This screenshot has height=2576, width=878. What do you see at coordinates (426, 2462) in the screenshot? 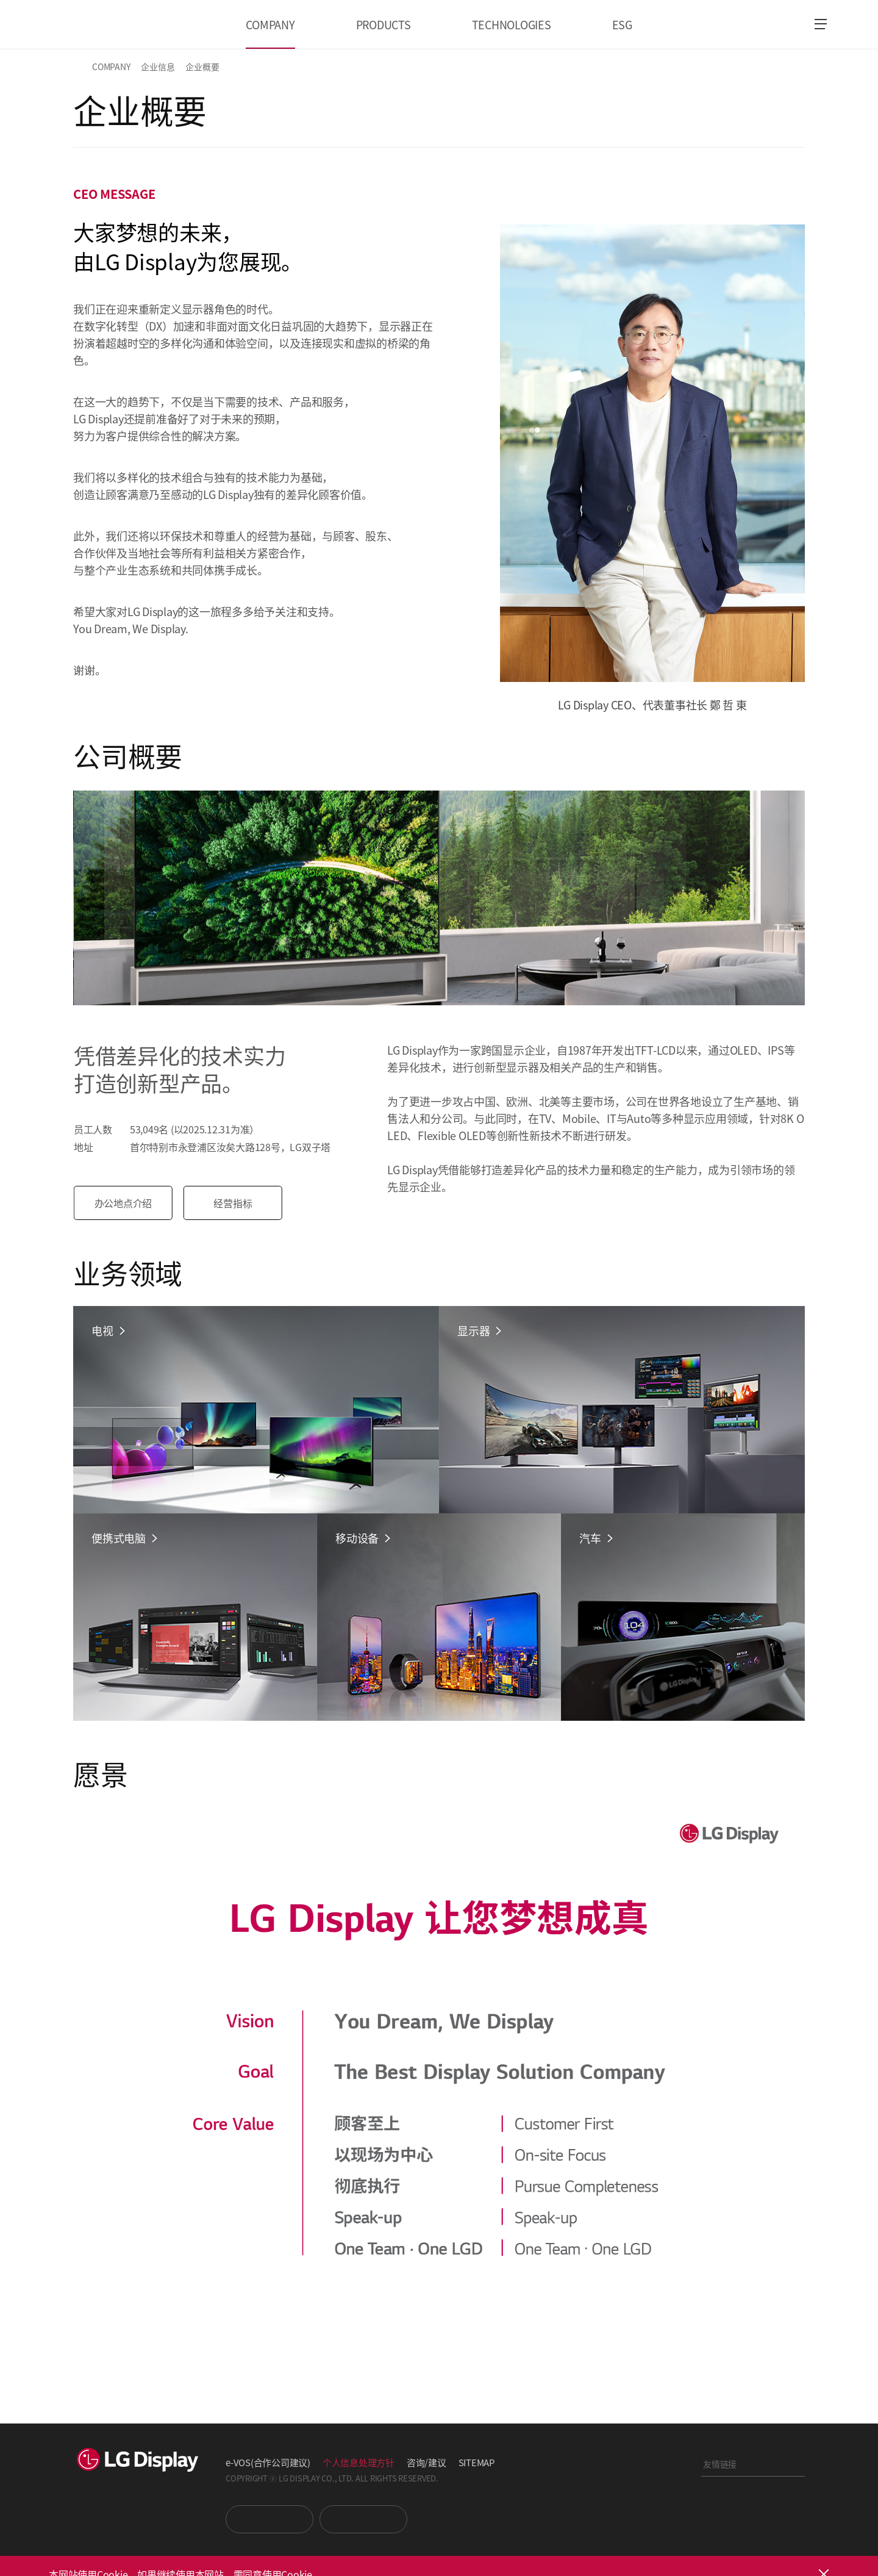
I see `咨询/建议` at bounding box center [426, 2462].